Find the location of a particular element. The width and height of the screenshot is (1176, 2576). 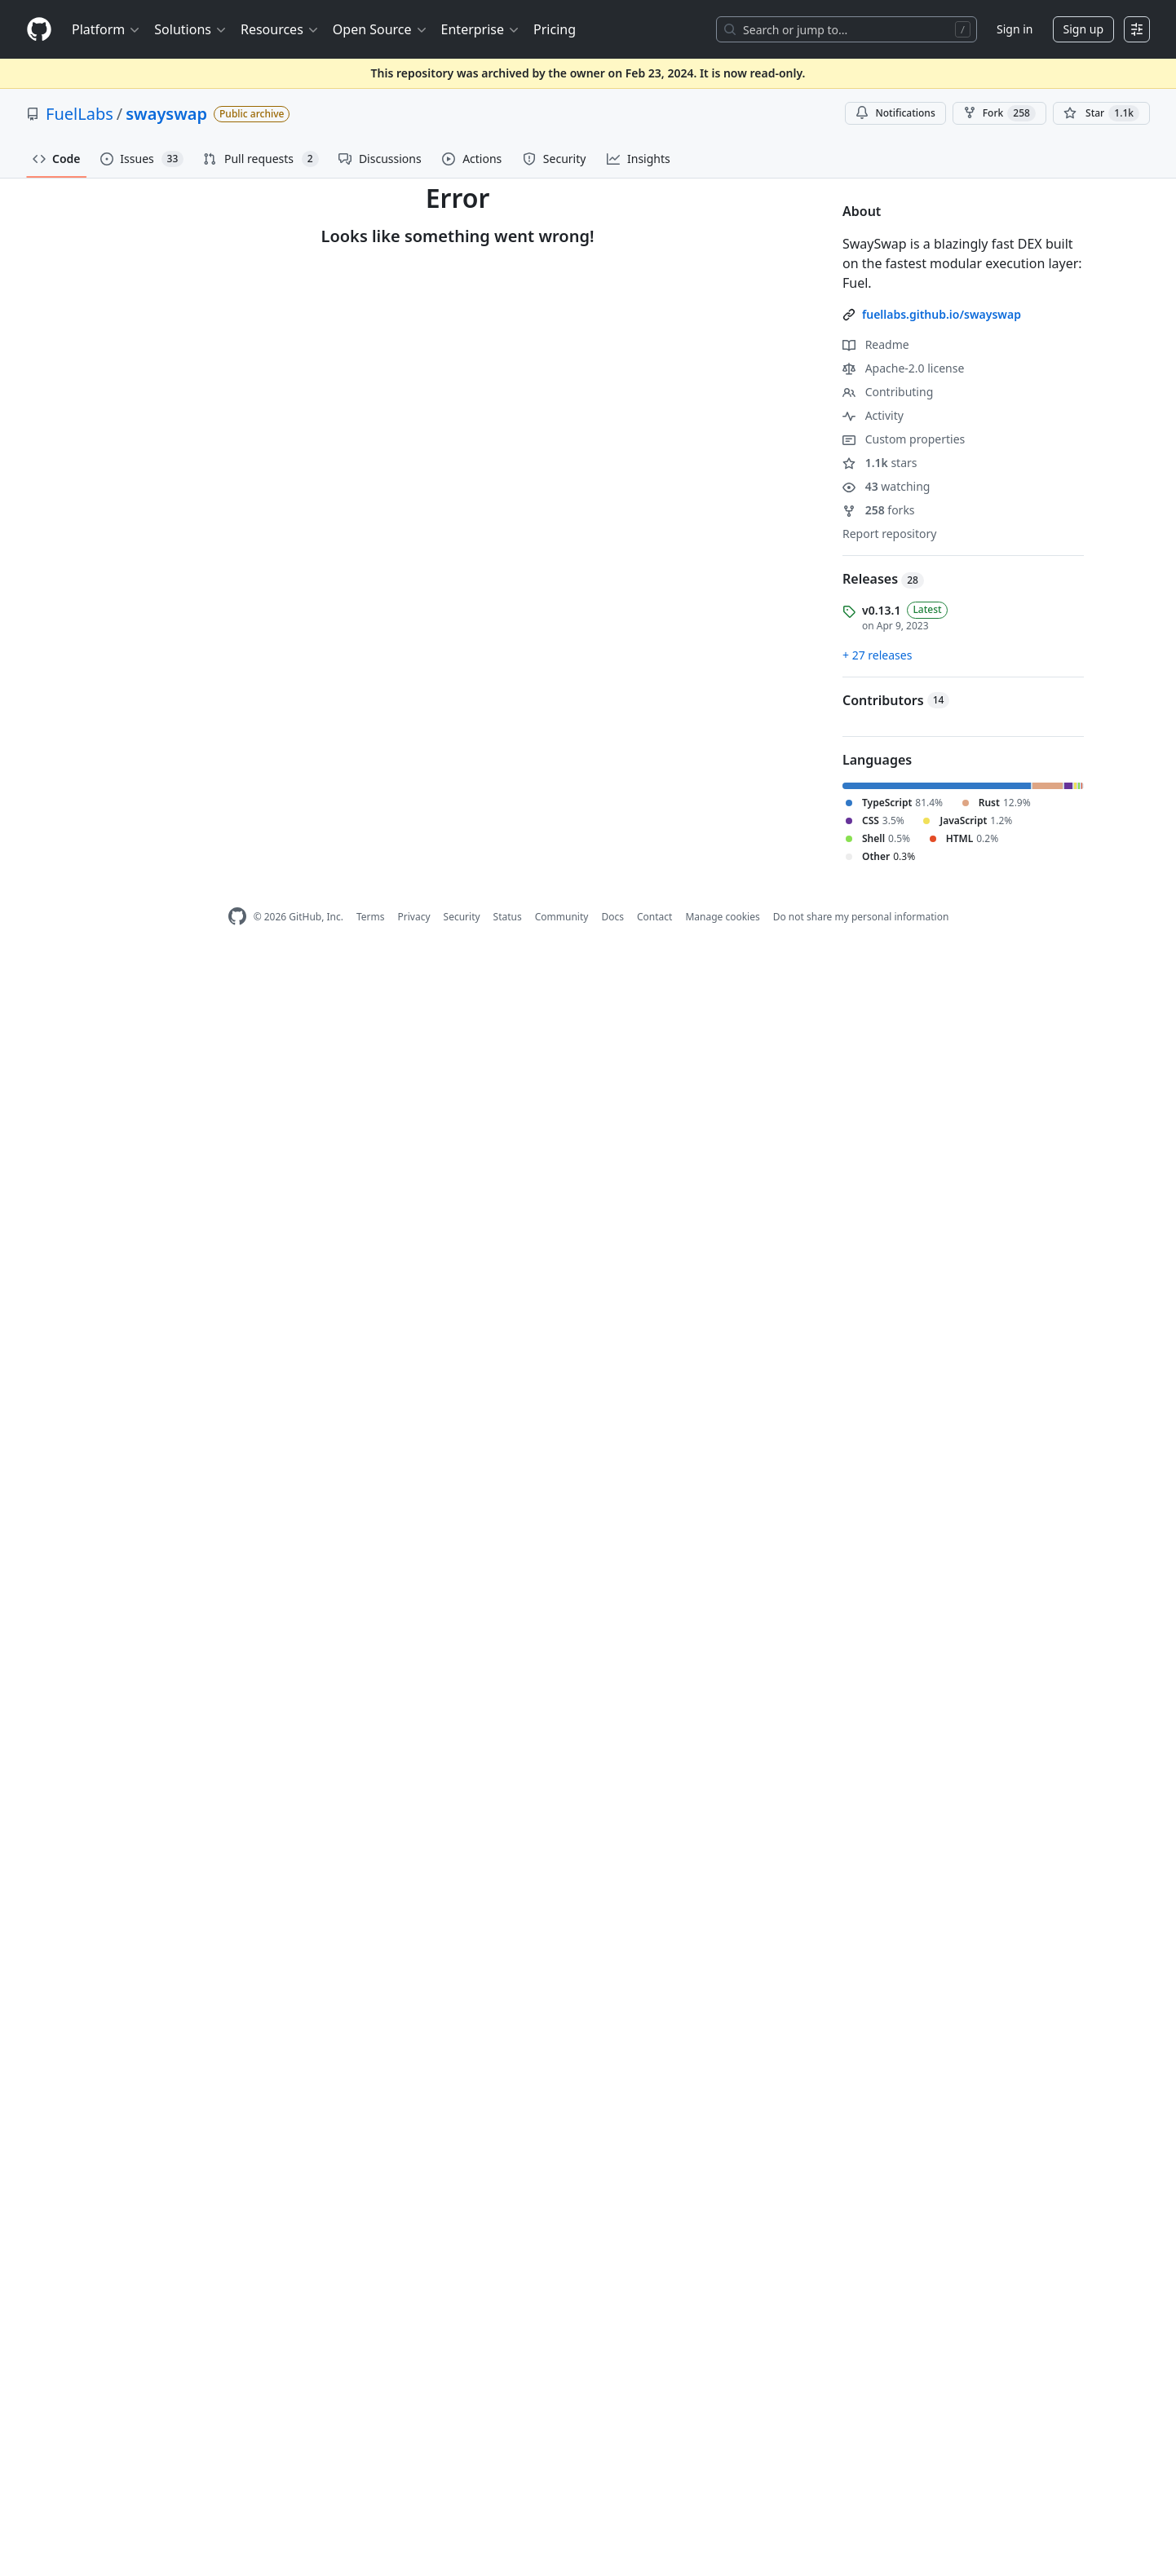

Contributing is located at coordinates (887, 391).